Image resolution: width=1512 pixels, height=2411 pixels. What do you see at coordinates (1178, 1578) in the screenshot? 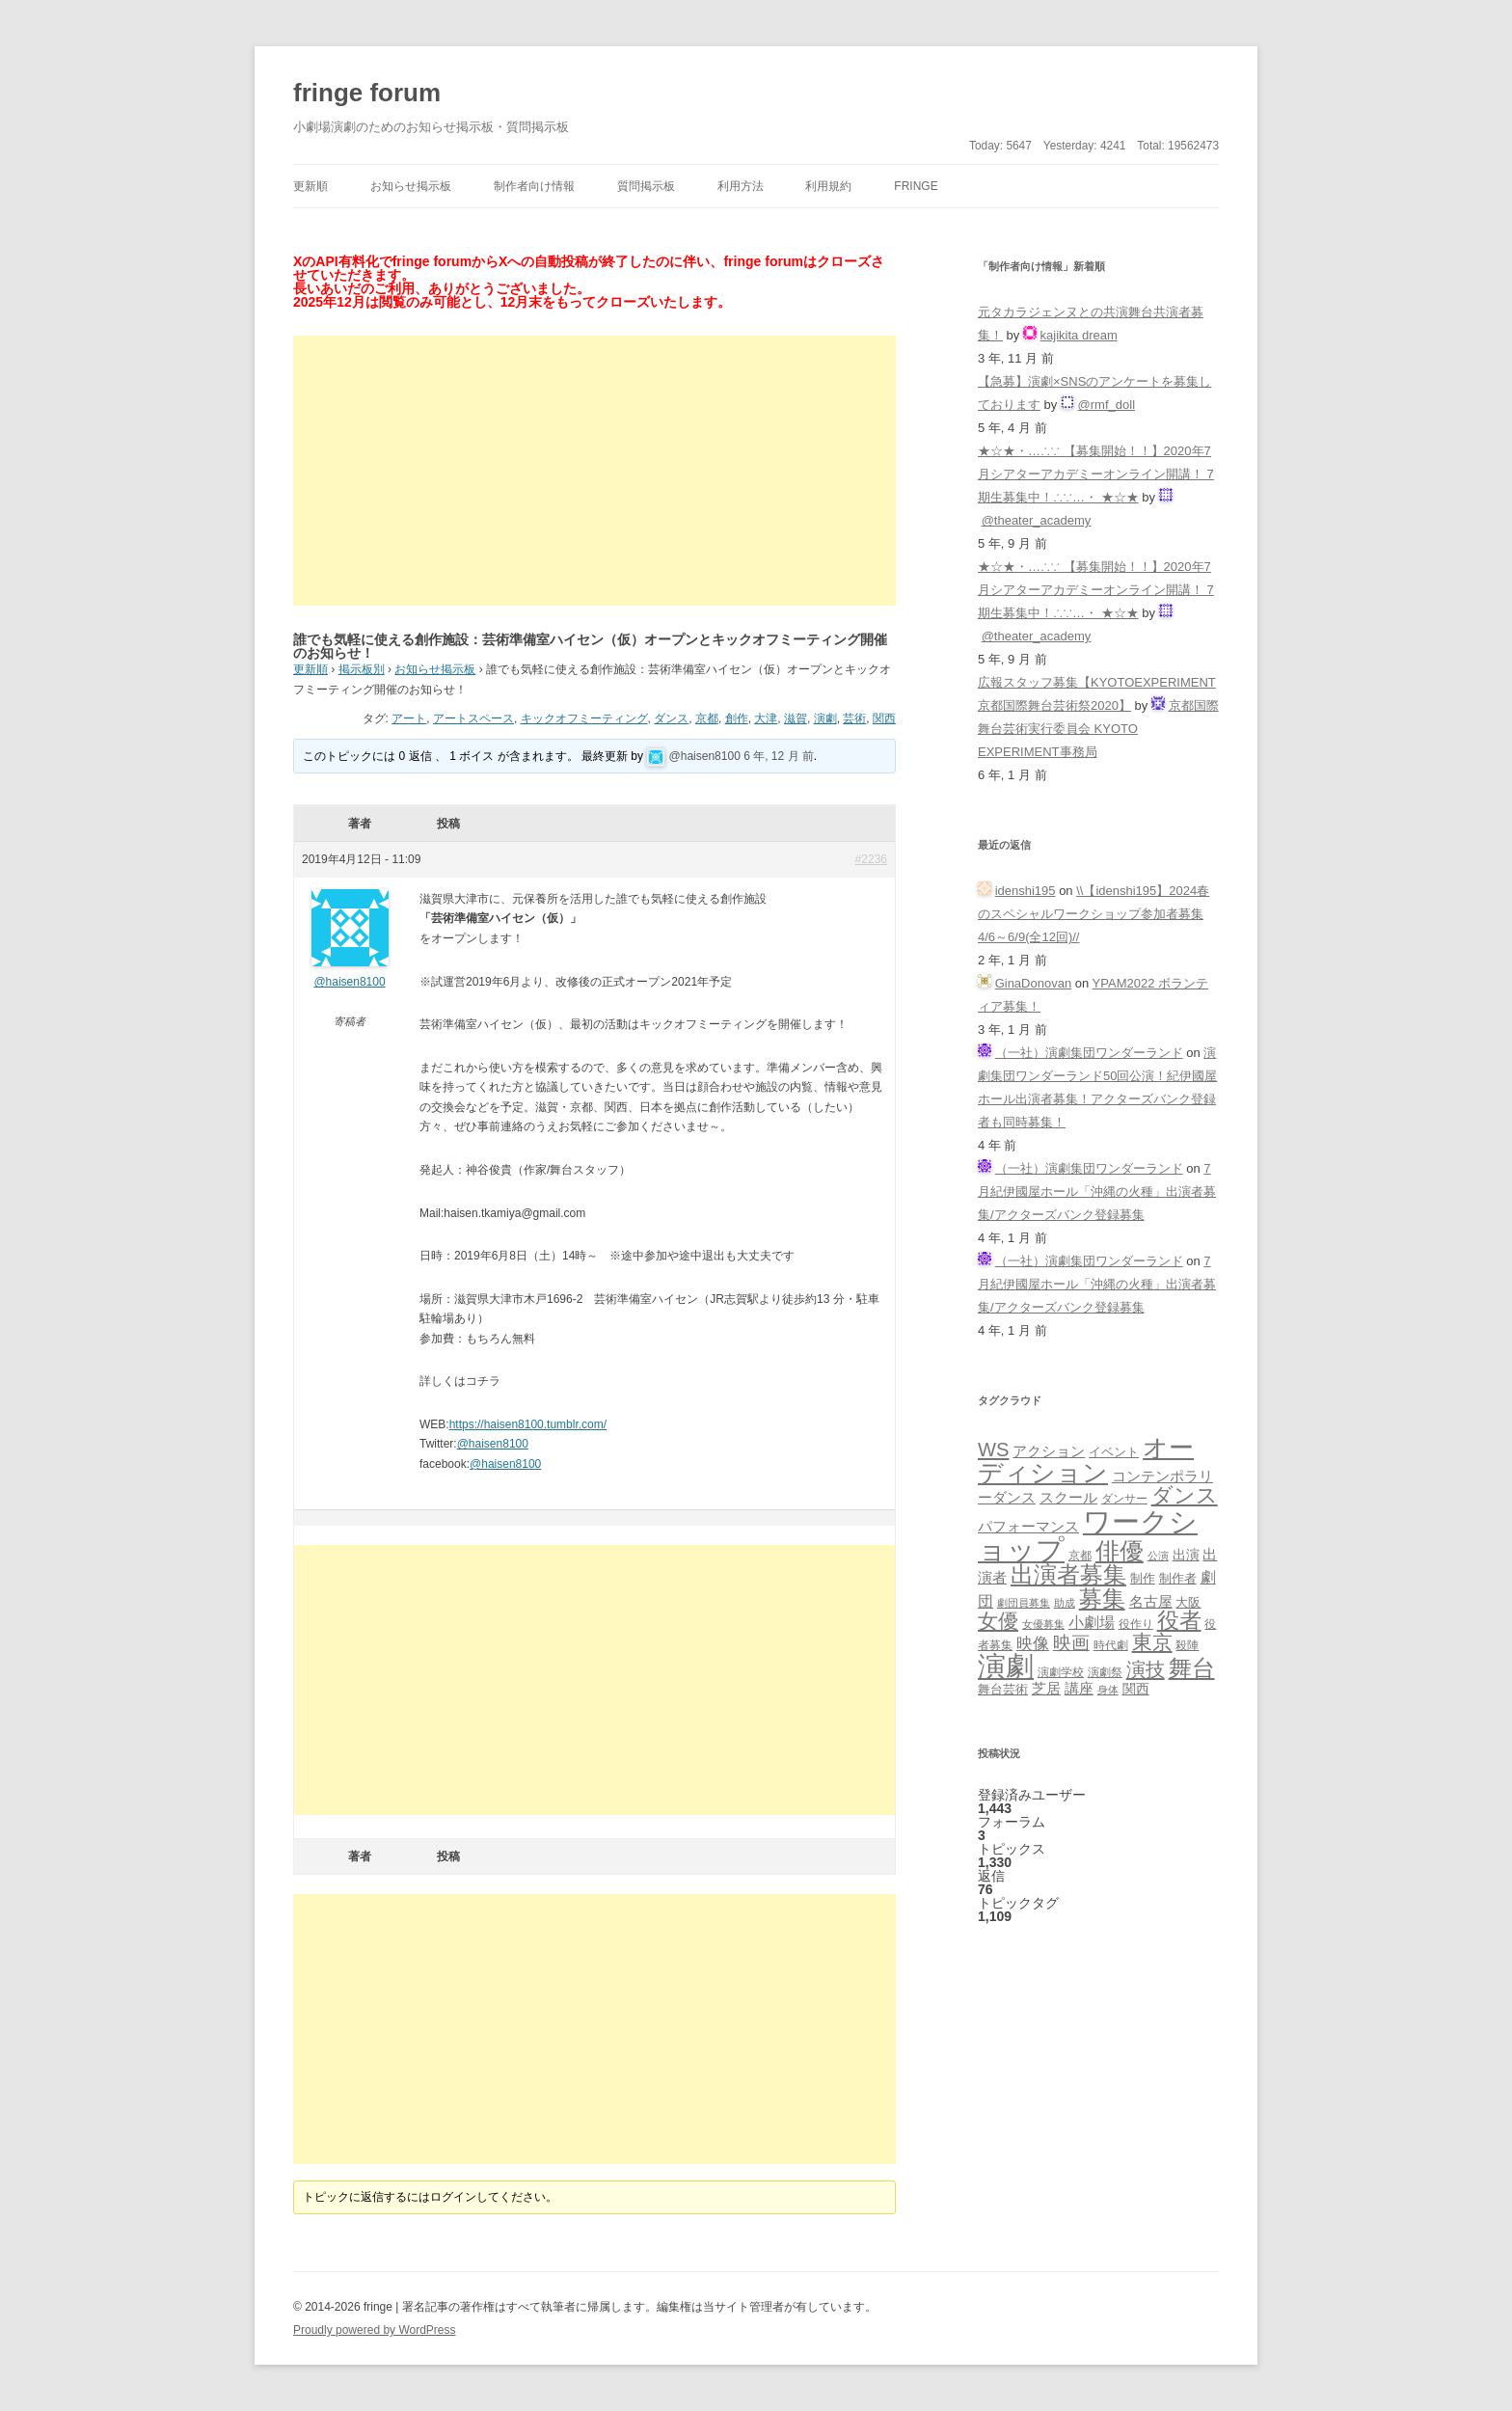
I see `制作者` at bounding box center [1178, 1578].